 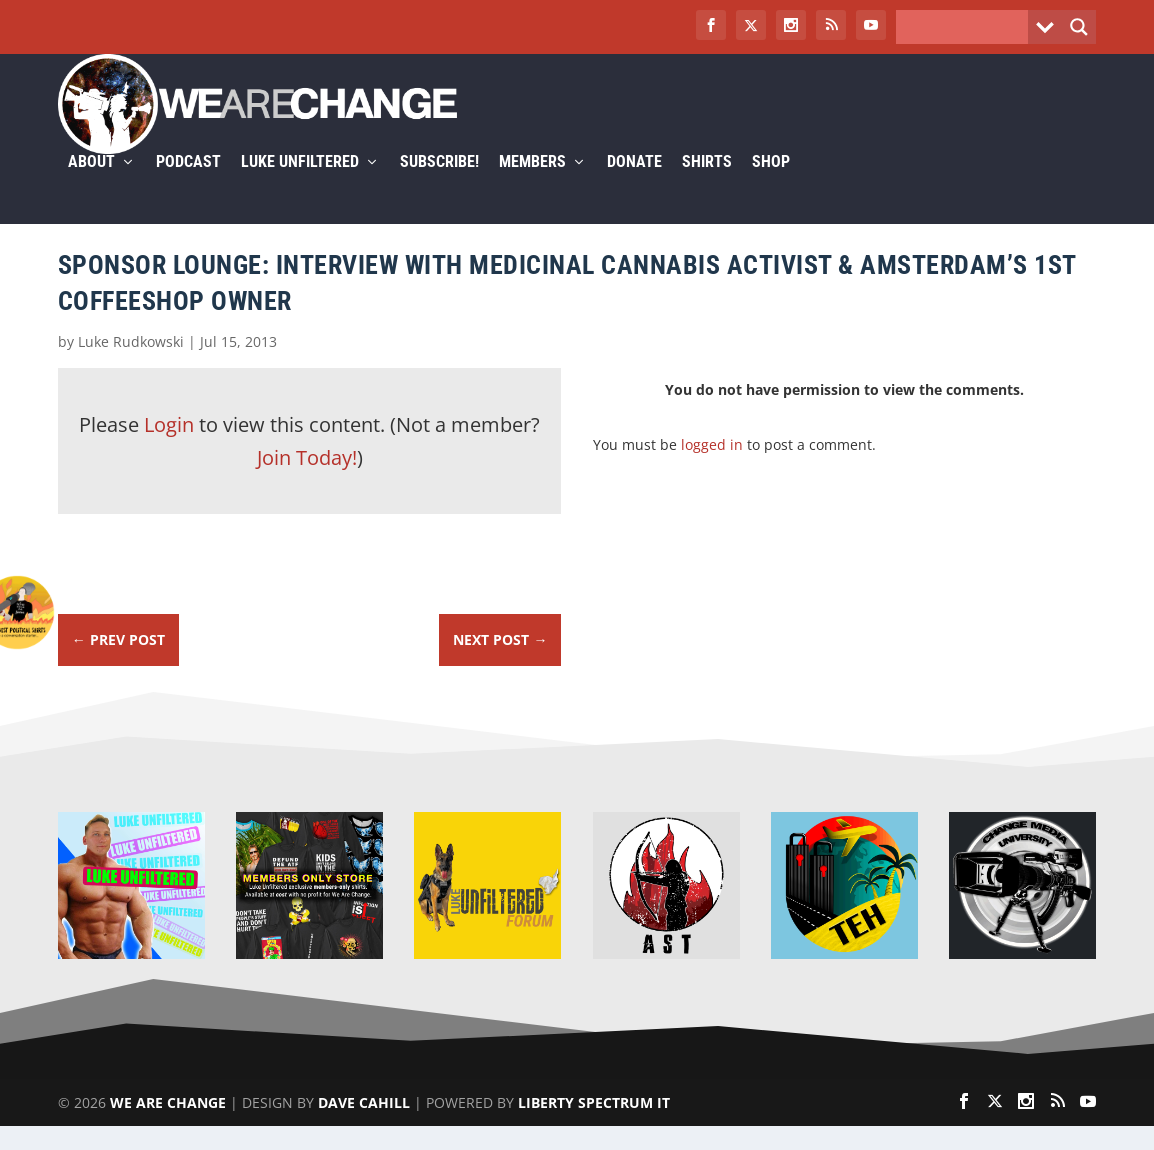 What do you see at coordinates (188, 186) in the screenshot?
I see `Podcast` at bounding box center [188, 186].